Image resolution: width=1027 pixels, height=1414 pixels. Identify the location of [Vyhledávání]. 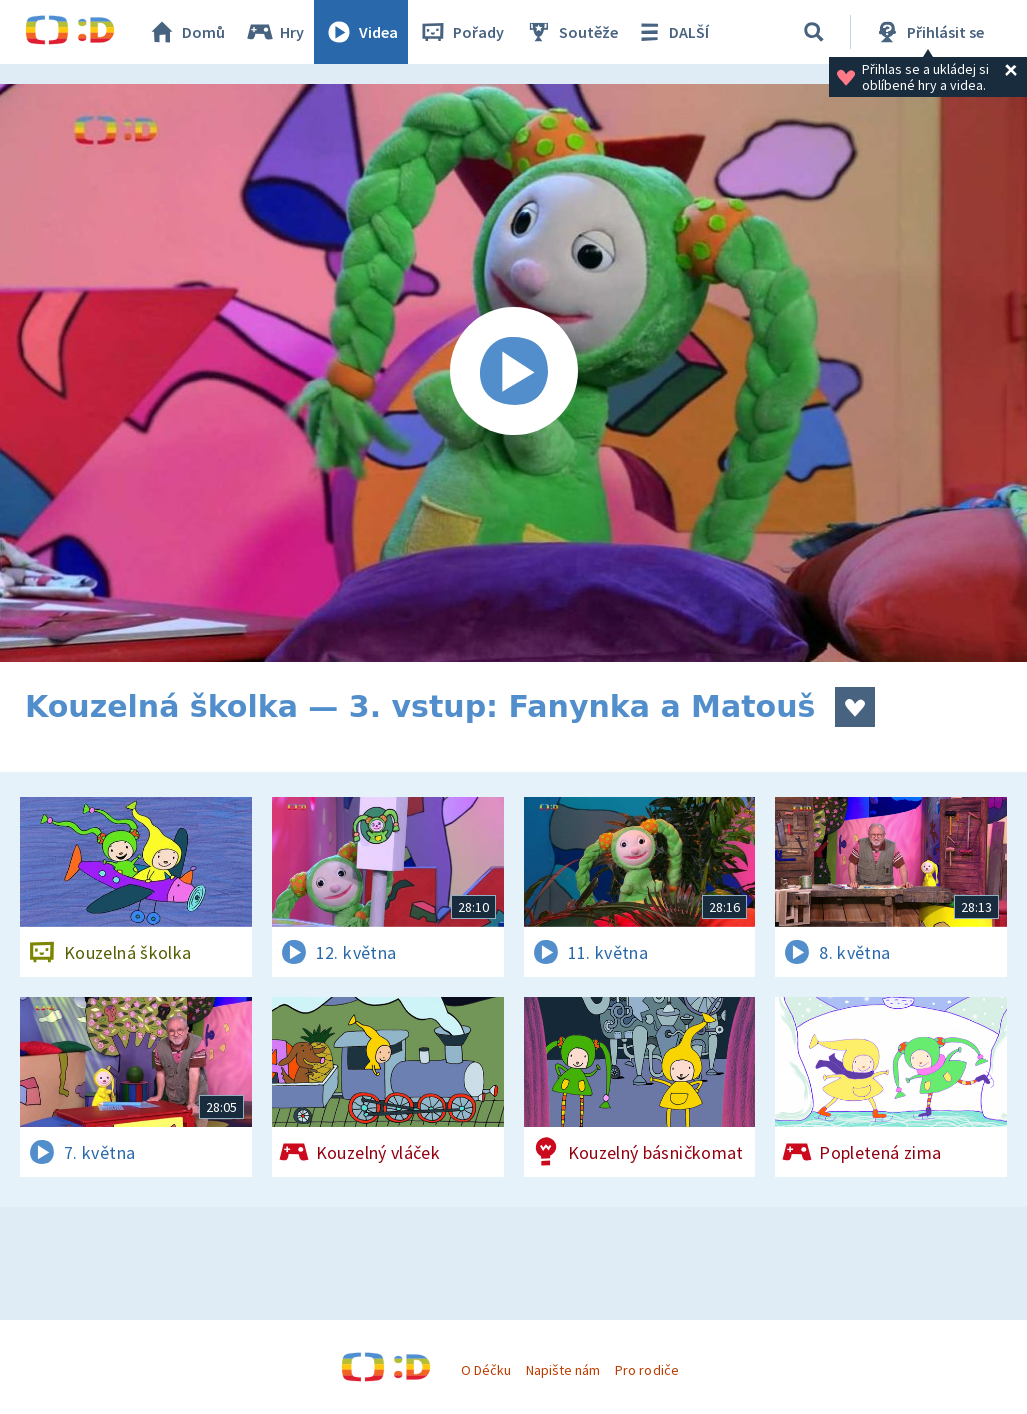
(814, 32).